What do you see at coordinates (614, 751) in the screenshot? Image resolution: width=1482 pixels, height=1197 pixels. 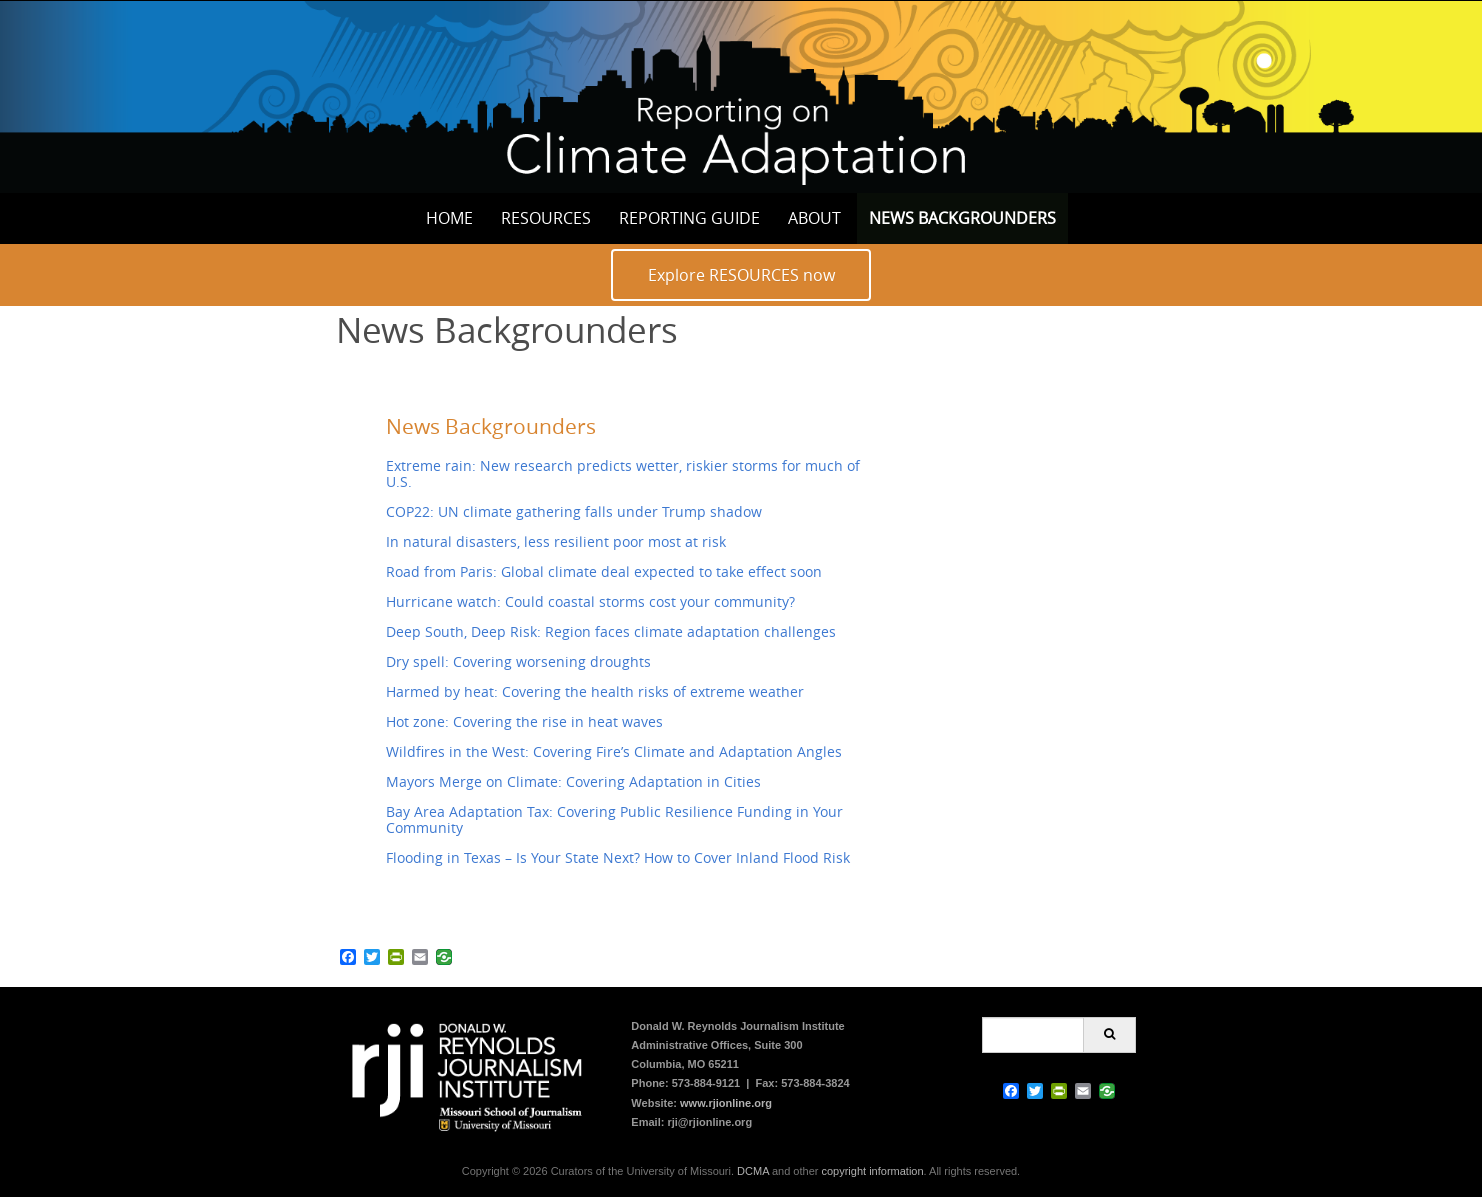 I see `Wildfires in the West: Covering Fire’s Climate and Adaptation Angles` at bounding box center [614, 751].